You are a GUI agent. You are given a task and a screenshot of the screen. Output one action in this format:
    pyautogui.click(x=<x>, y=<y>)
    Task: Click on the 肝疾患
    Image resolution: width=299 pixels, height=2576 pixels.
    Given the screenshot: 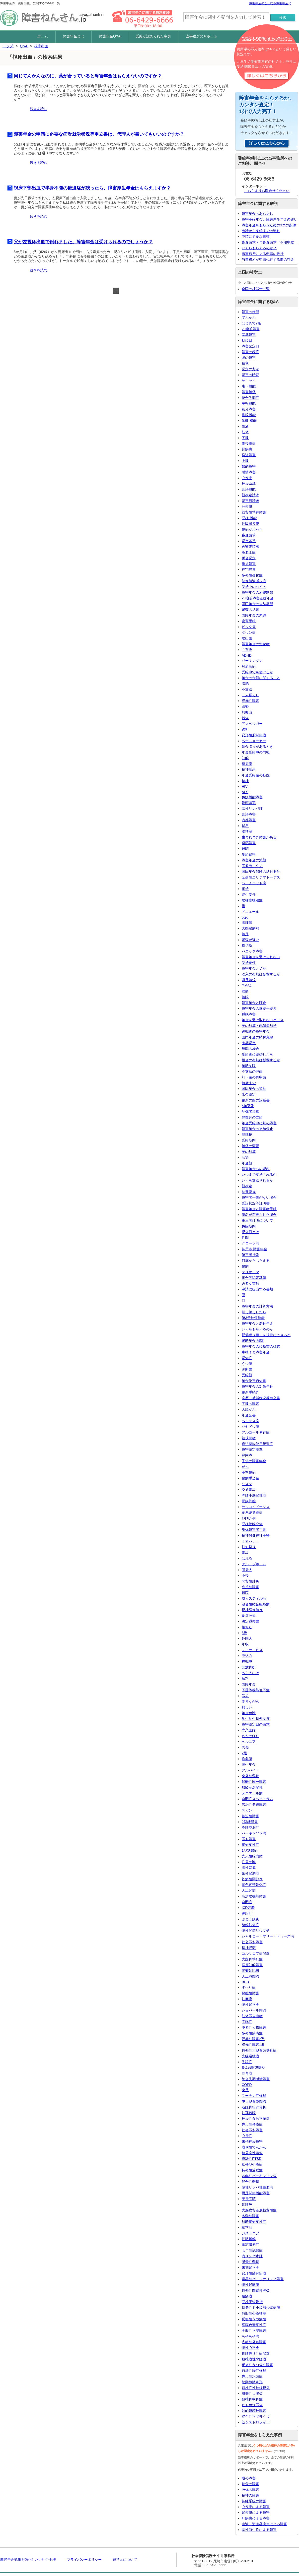 What is the action you would take?
    pyautogui.click(x=247, y=506)
    